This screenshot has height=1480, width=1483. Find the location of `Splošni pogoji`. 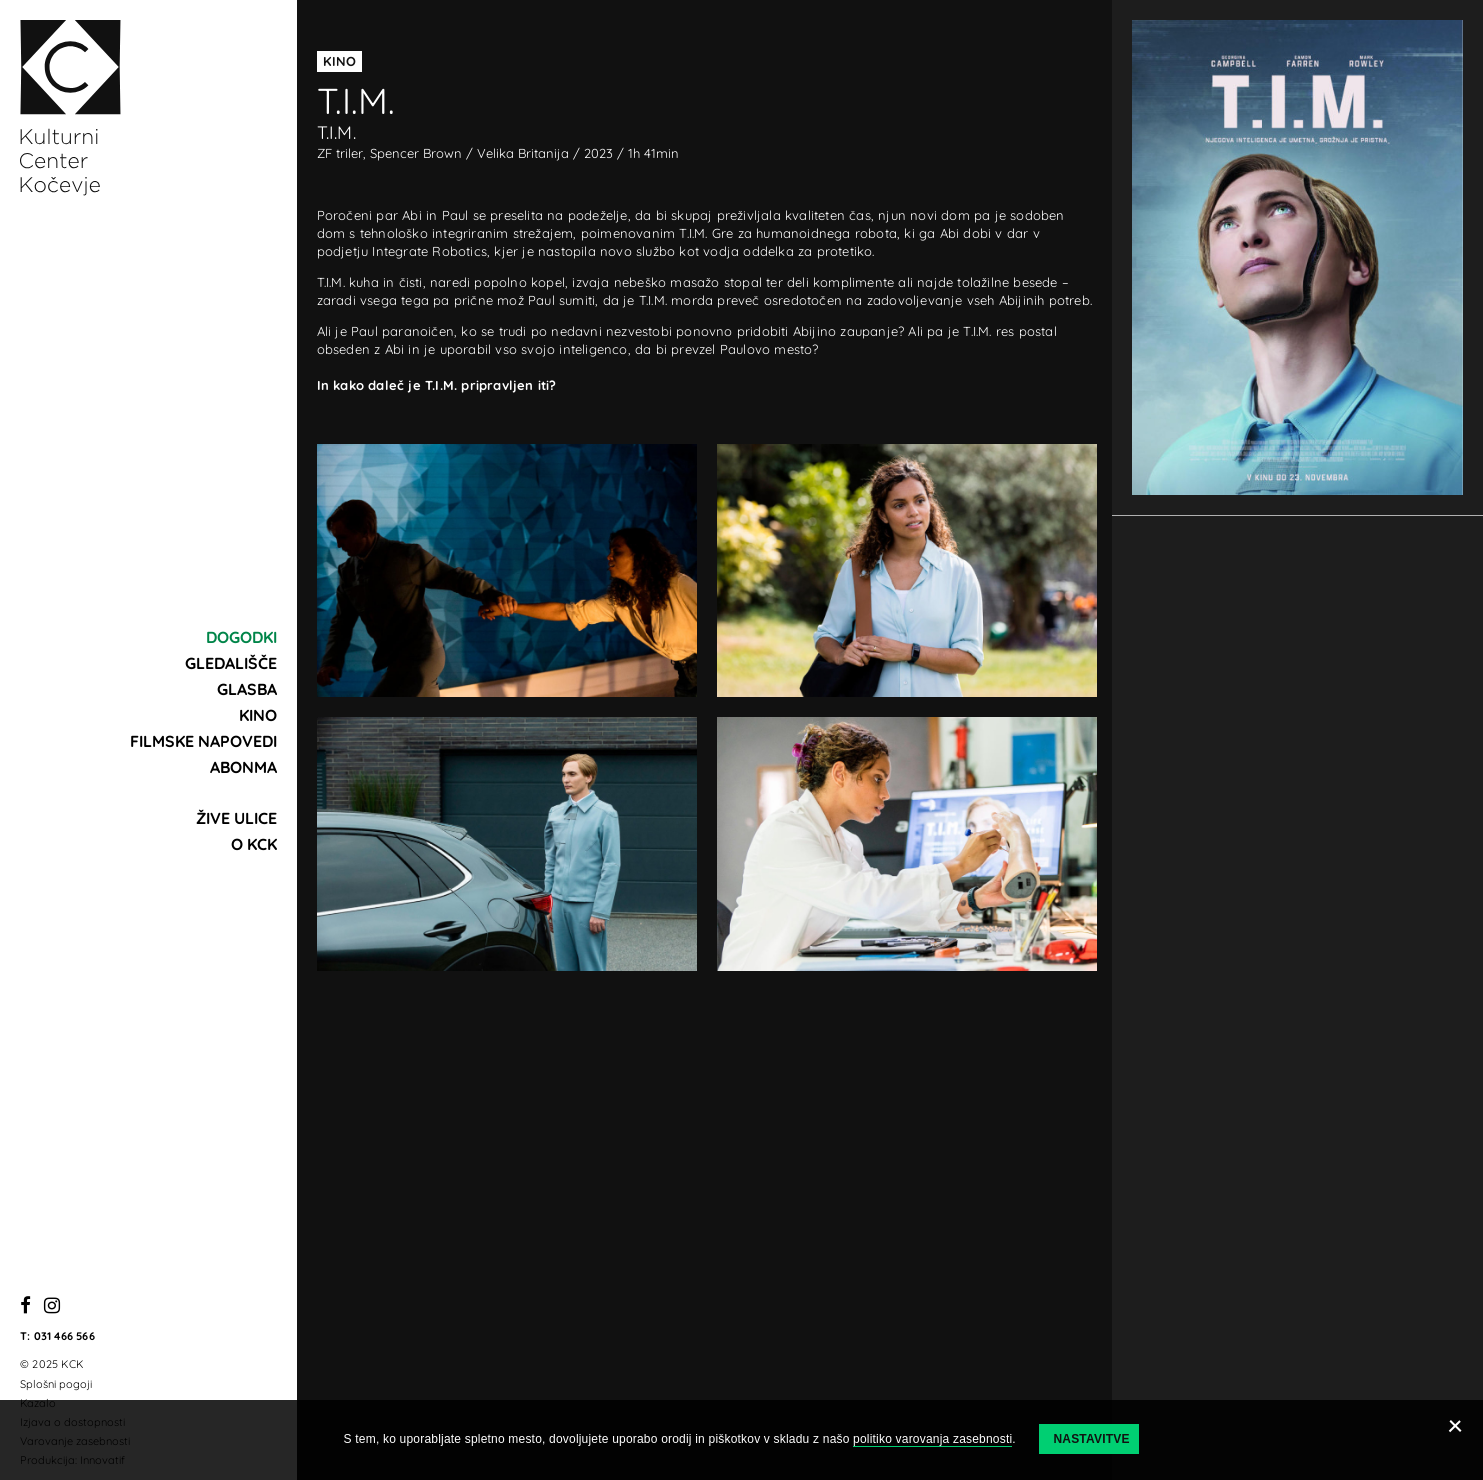

Splošni pogoji is located at coordinates (56, 1384).